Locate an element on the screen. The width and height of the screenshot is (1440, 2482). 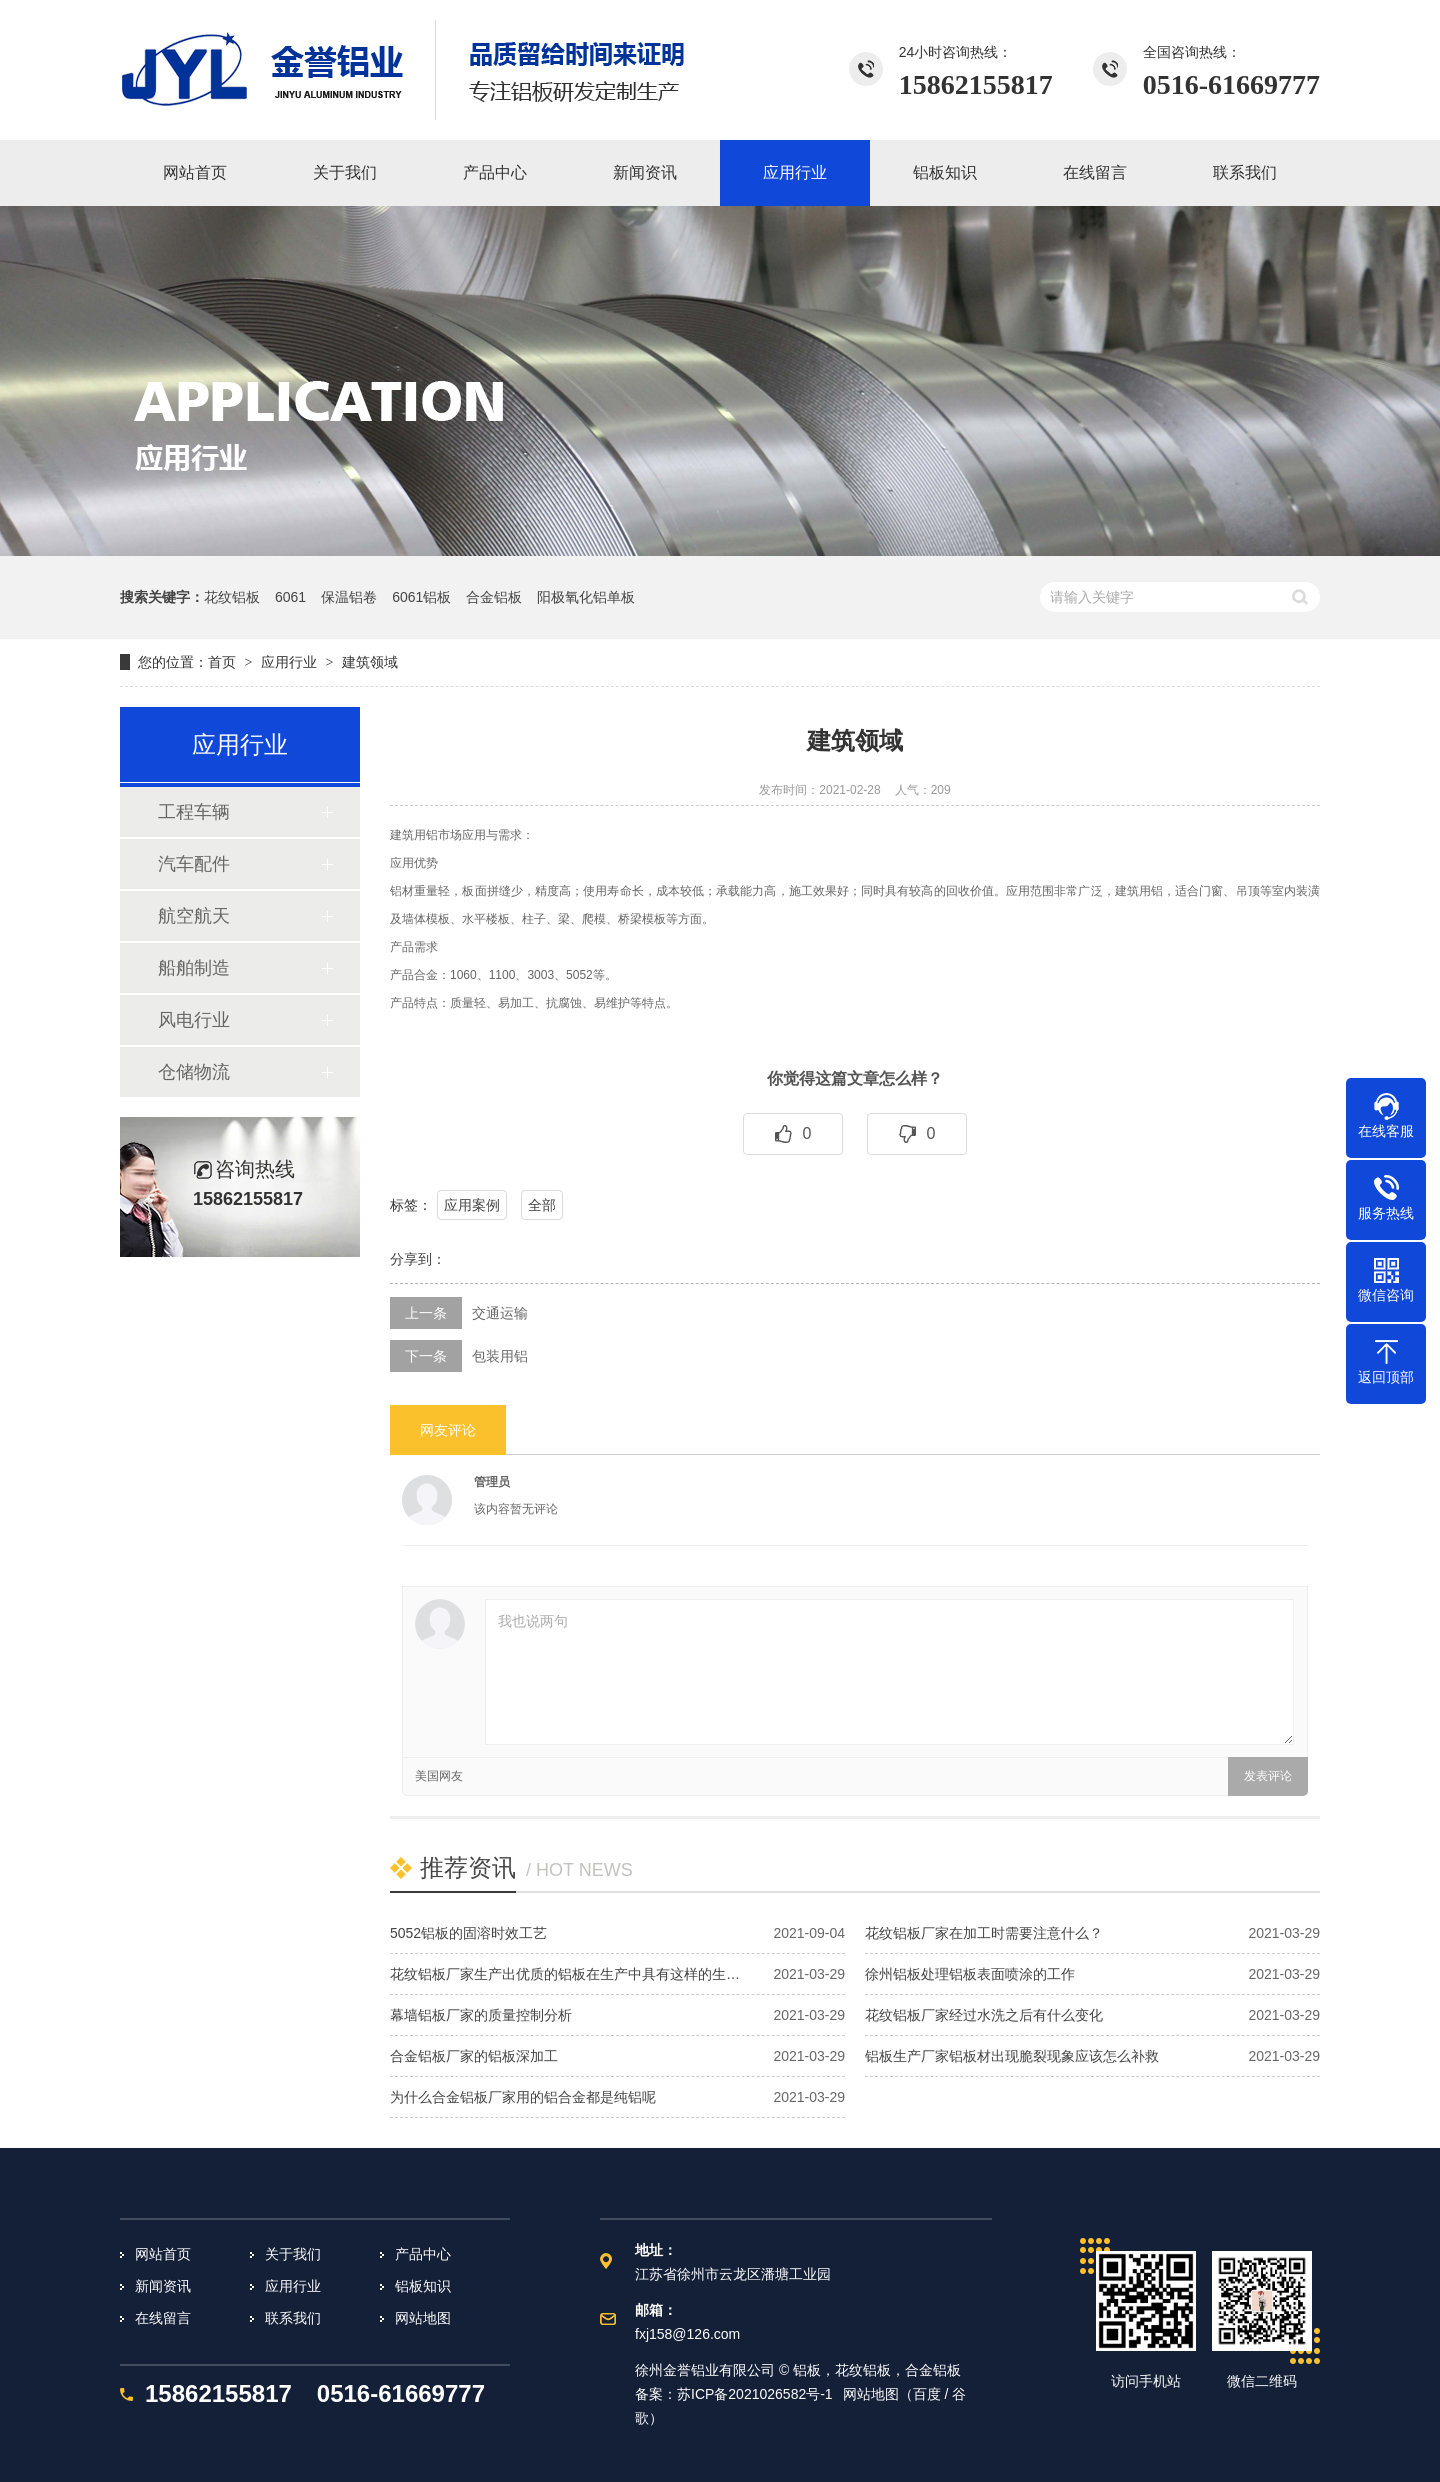
花纹铝板厂家经过水洗之后有什么变化 is located at coordinates (984, 2015).